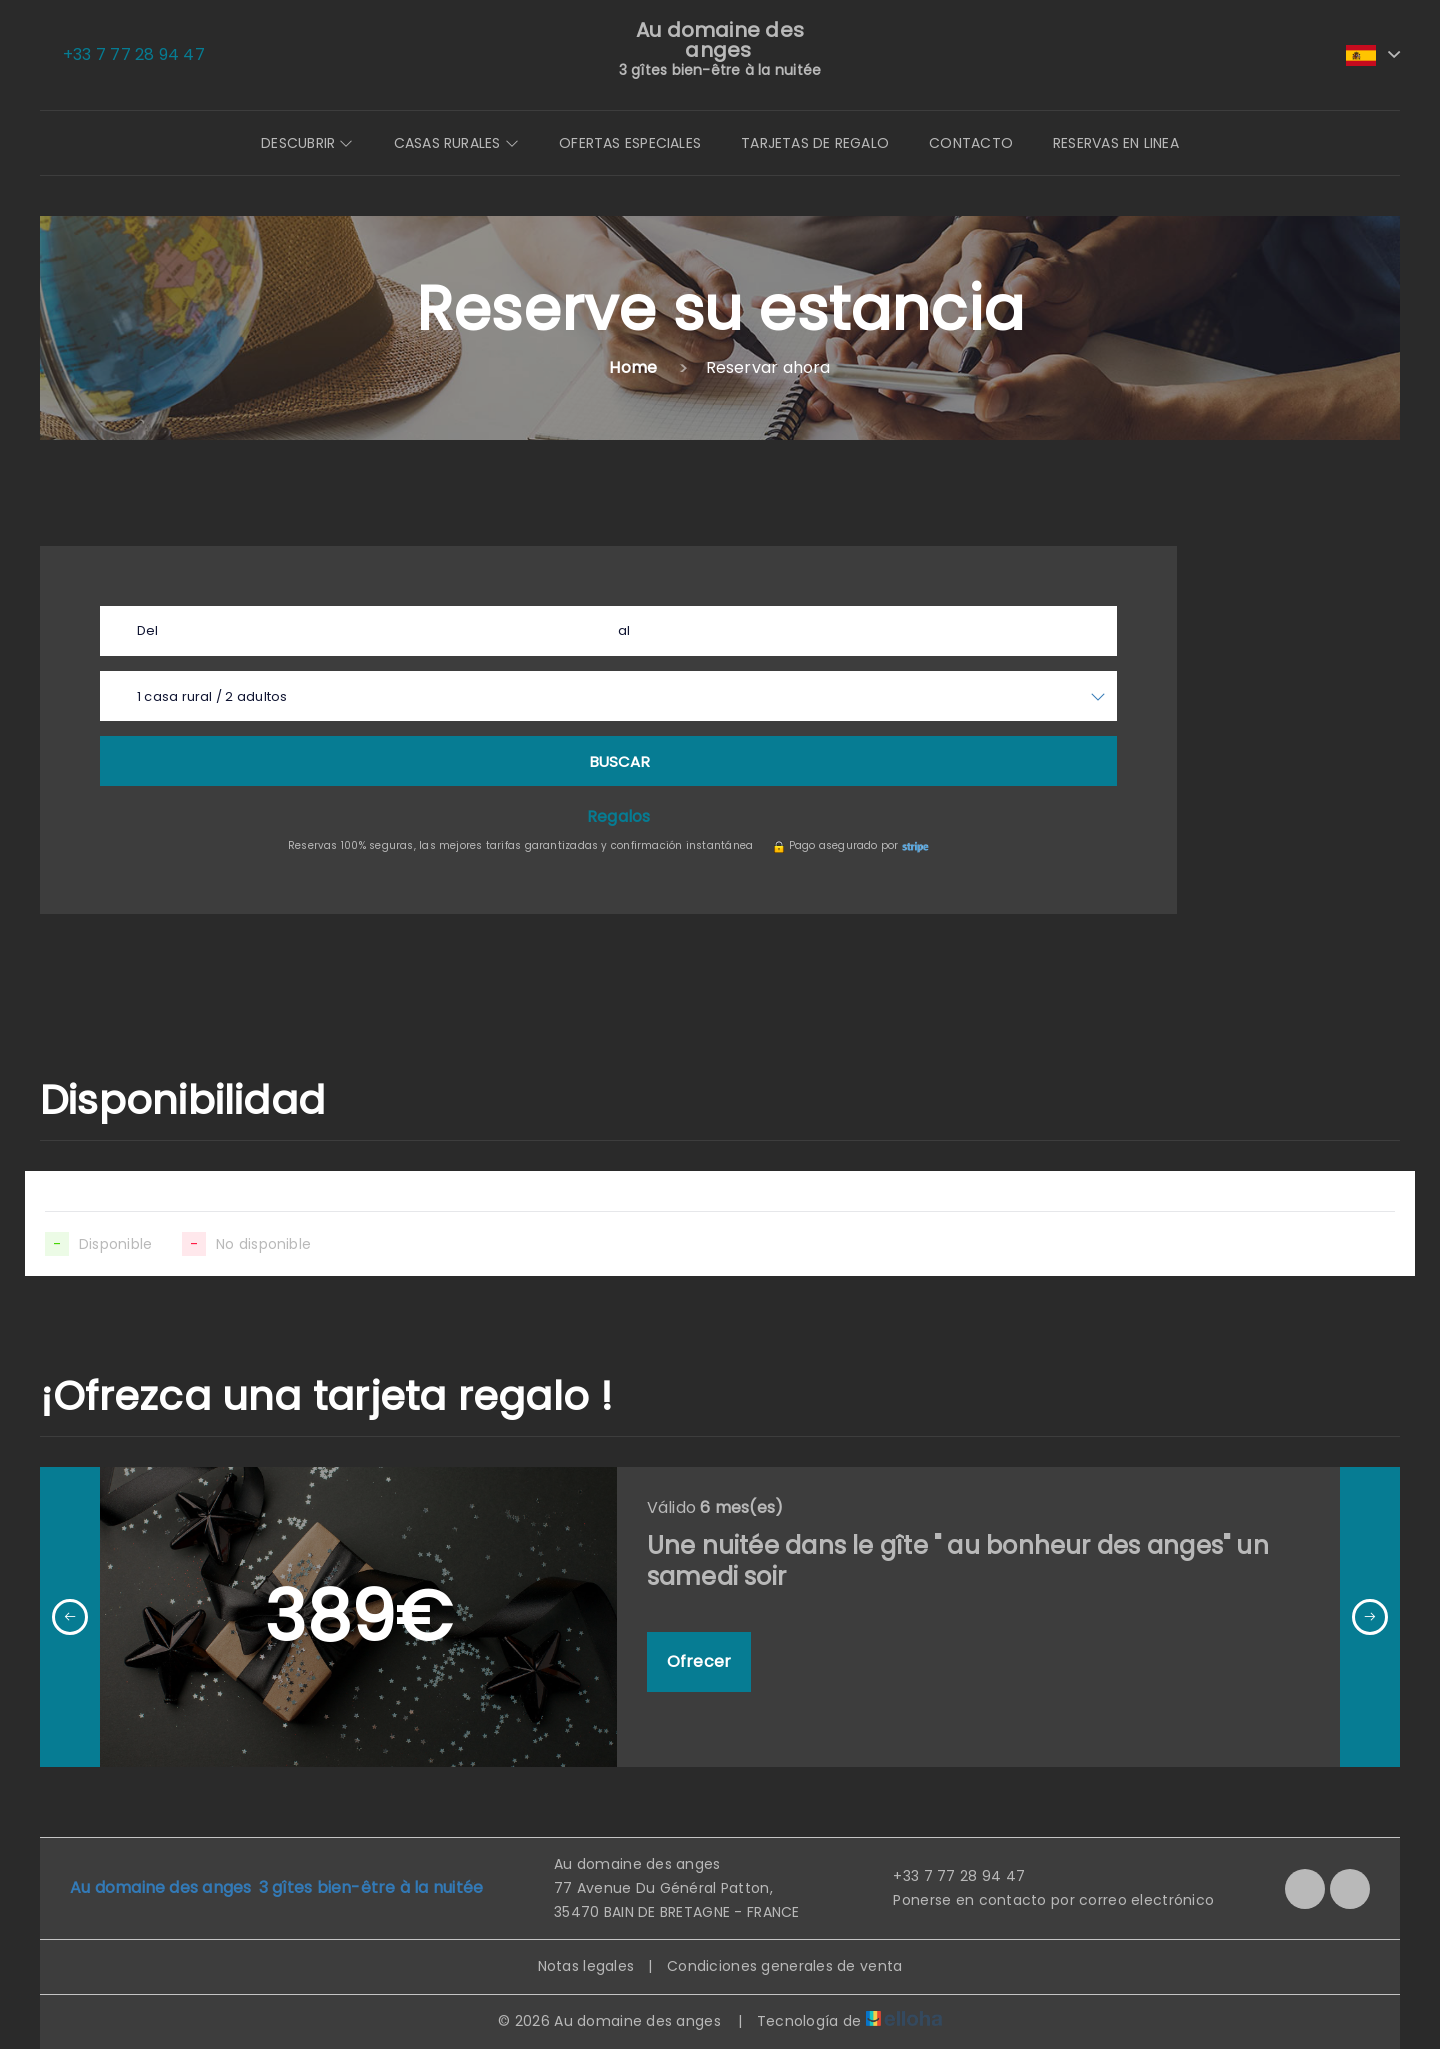  I want to click on Contacto, so click(971, 143).